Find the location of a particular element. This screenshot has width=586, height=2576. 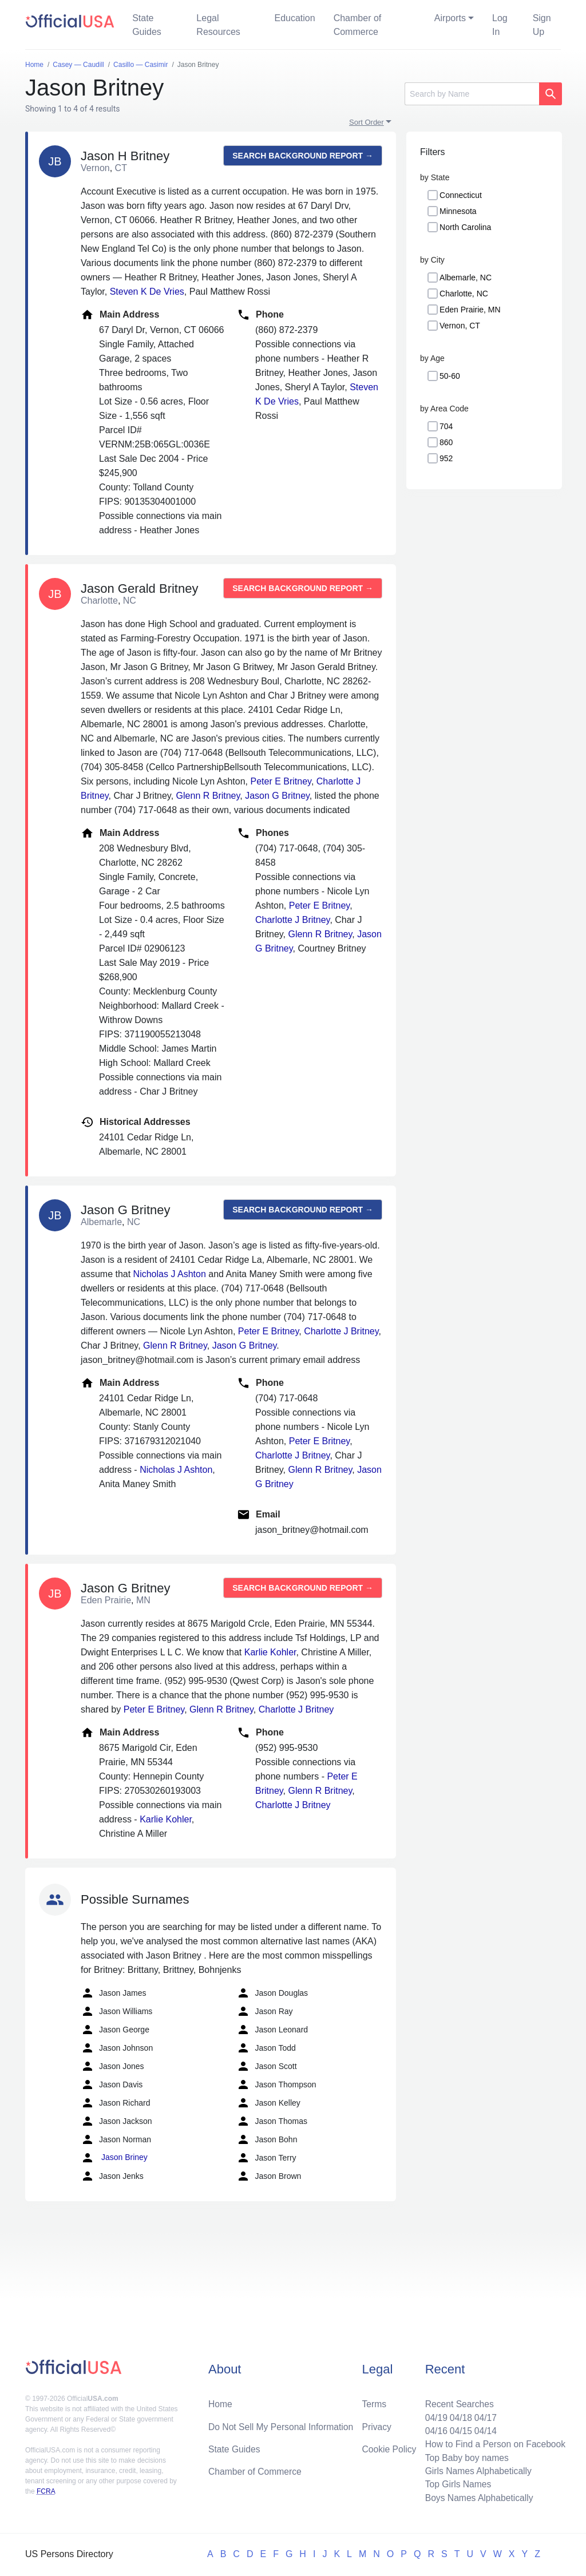

704 is located at coordinates (446, 426).